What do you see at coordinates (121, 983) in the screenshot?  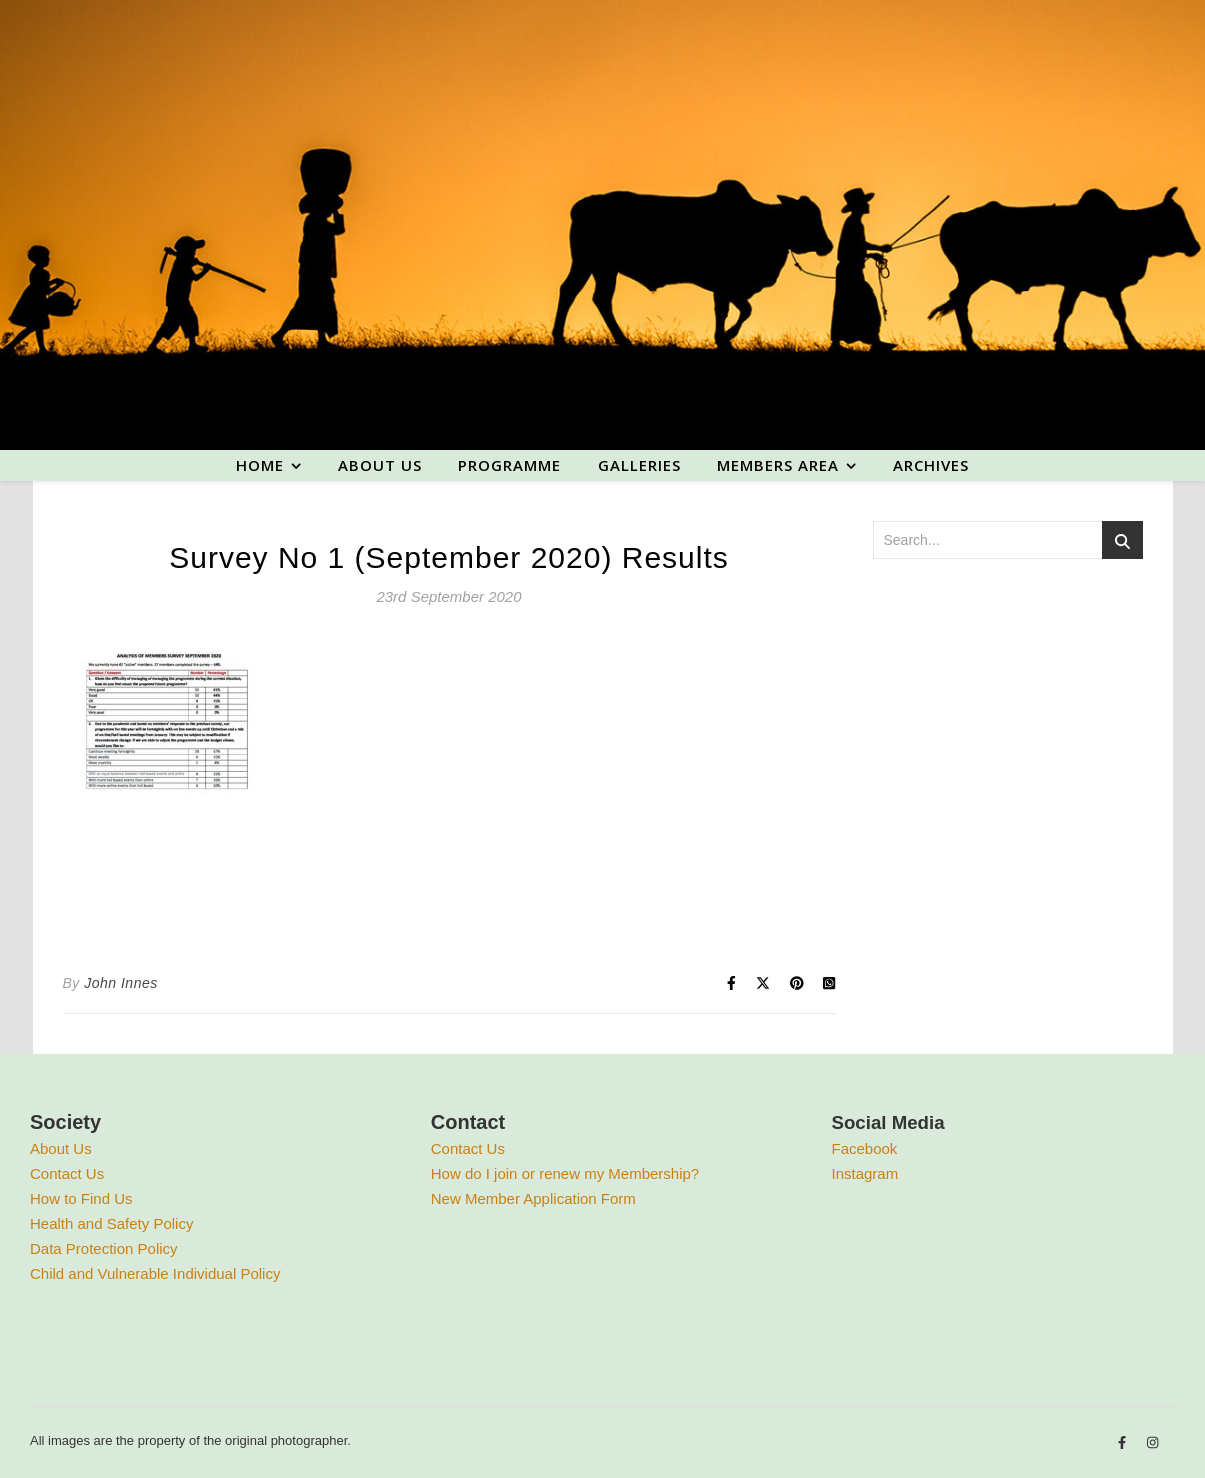 I see `John Innes` at bounding box center [121, 983].